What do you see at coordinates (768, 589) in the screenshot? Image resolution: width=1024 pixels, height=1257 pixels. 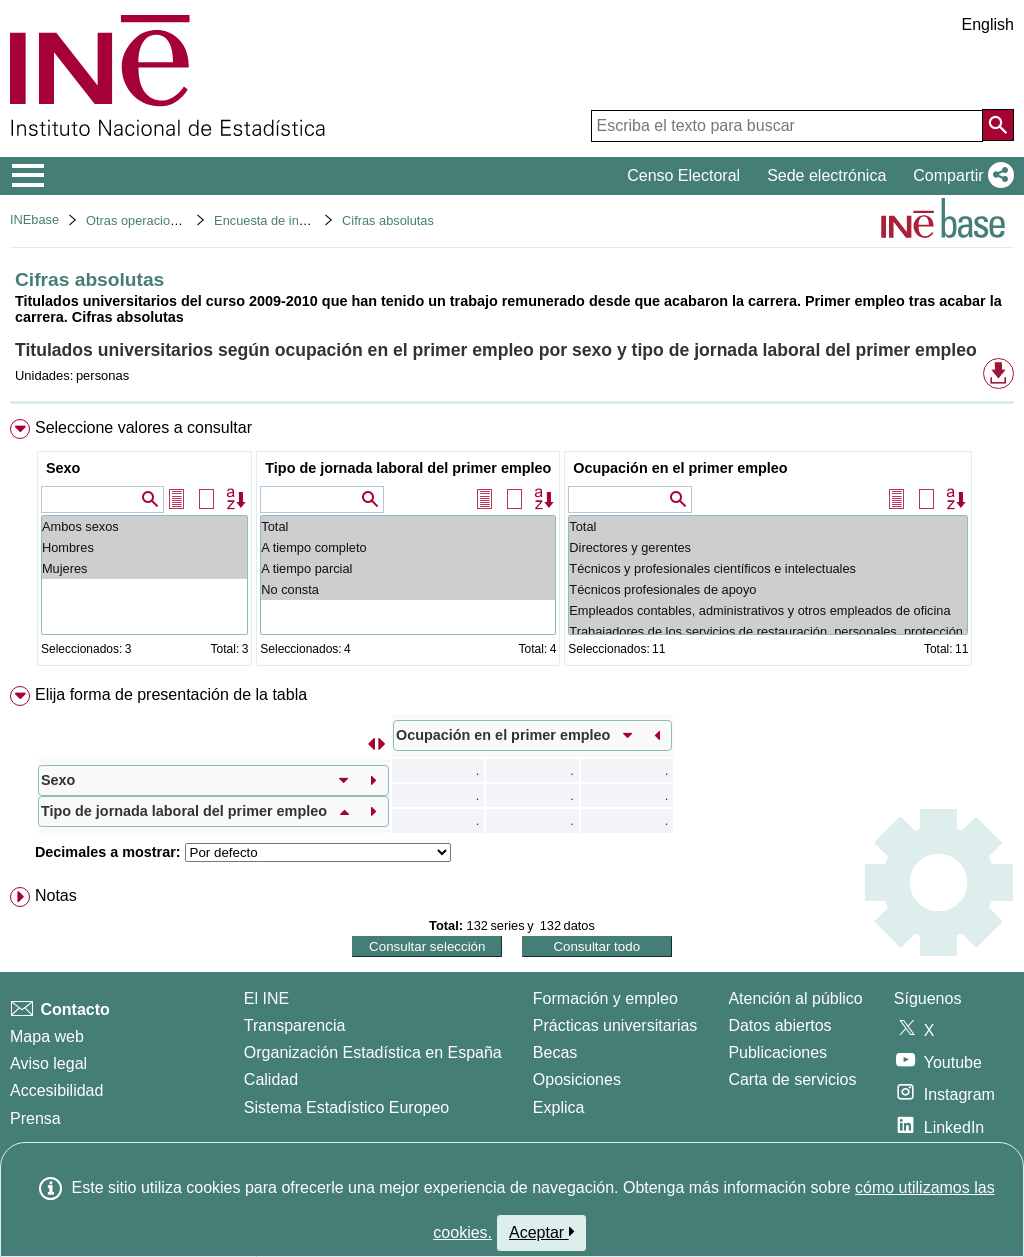 I see `Técnicos profesionales de apoyo` at bounding box center [768, 589].